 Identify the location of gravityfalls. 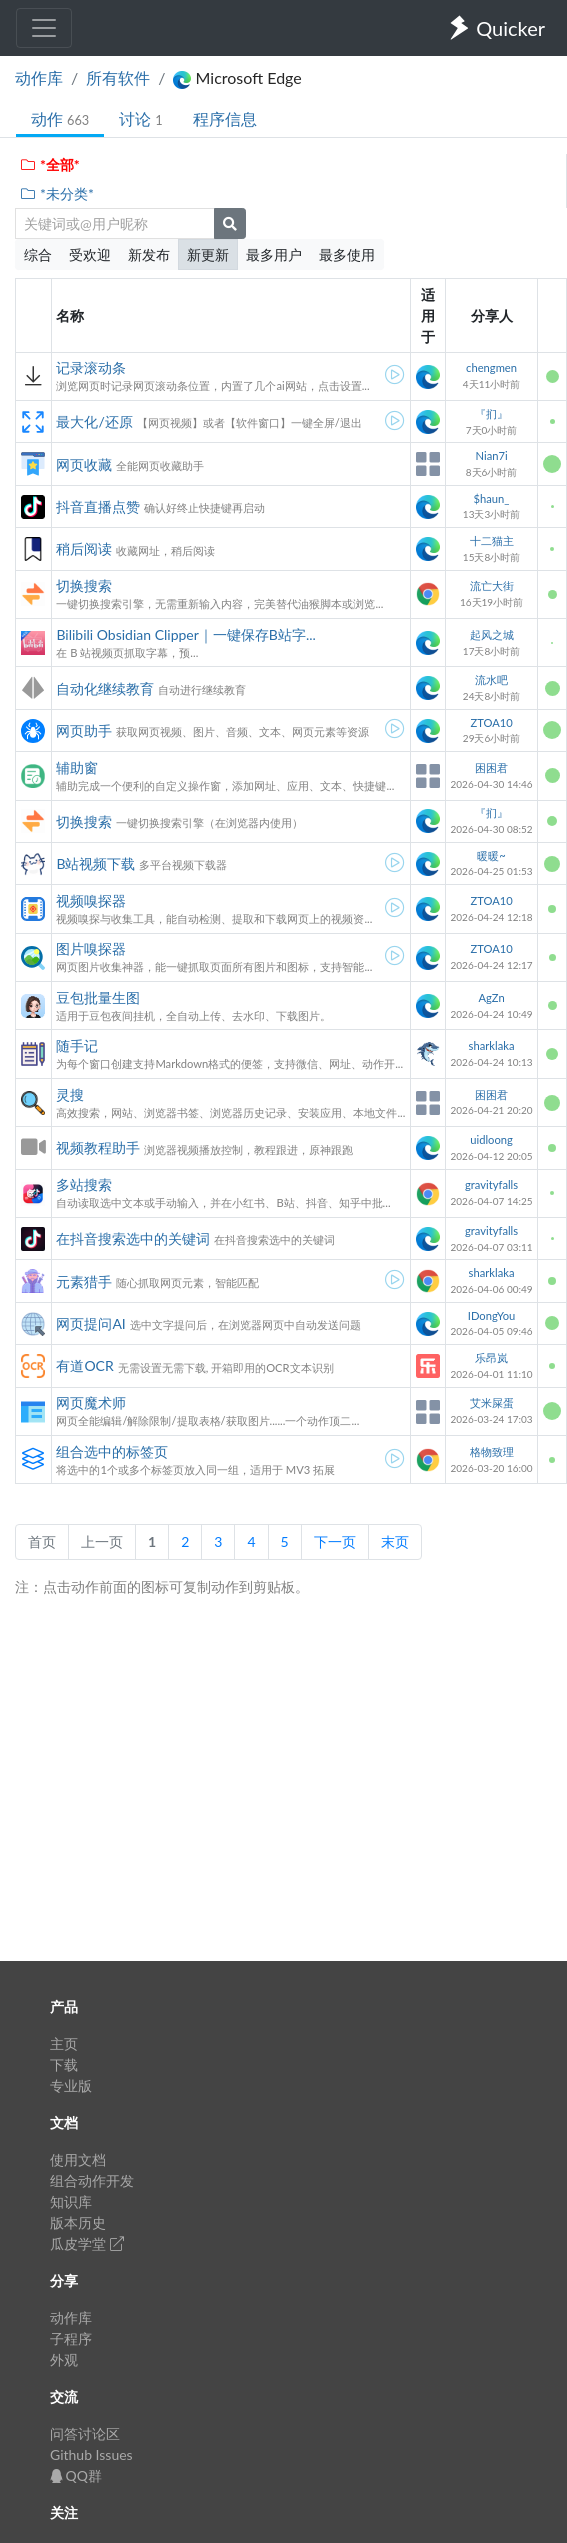
(491, 1184).